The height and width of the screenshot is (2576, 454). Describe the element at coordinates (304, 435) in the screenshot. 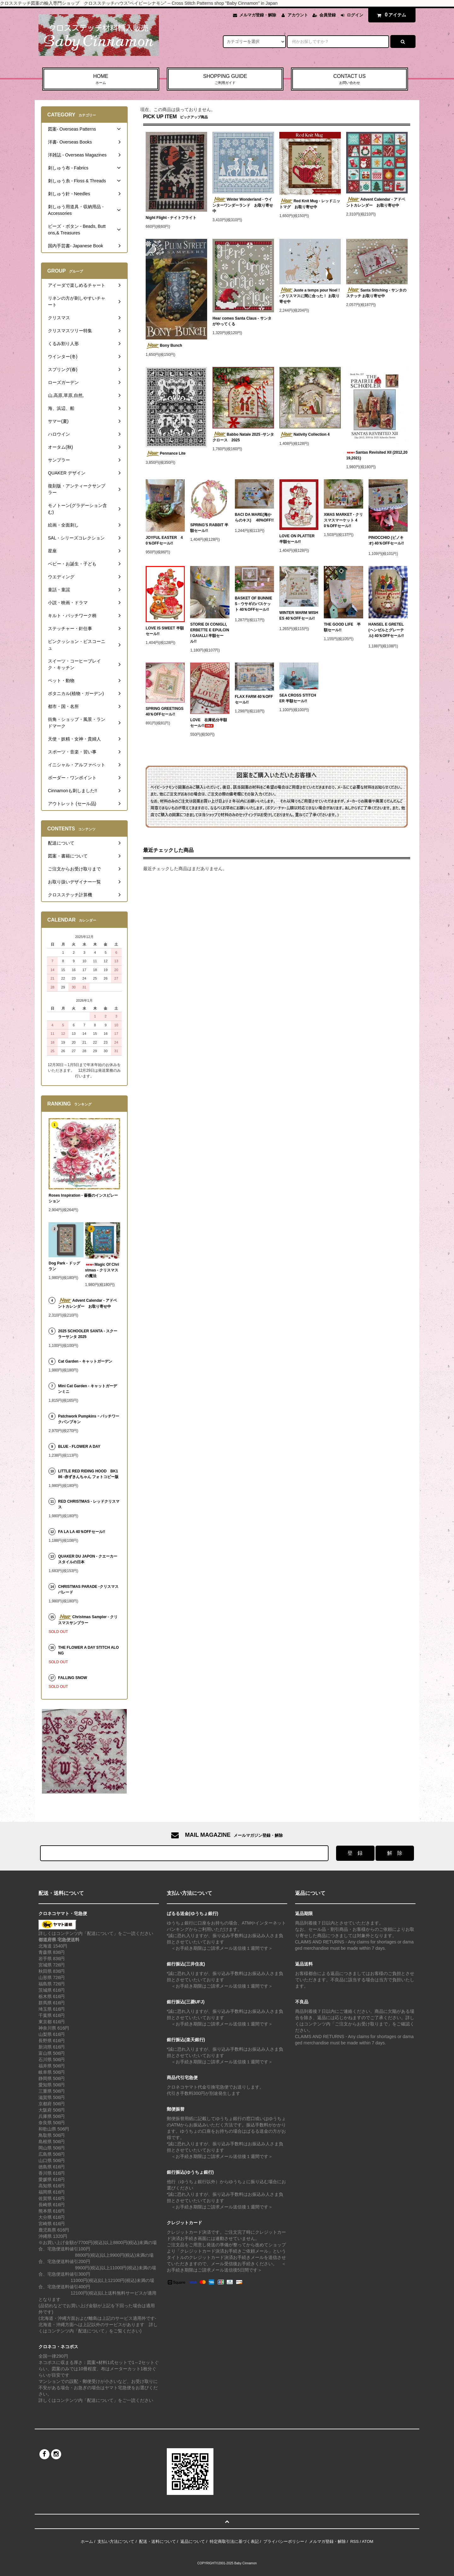

I see `Nativity Collection 4` at that location.